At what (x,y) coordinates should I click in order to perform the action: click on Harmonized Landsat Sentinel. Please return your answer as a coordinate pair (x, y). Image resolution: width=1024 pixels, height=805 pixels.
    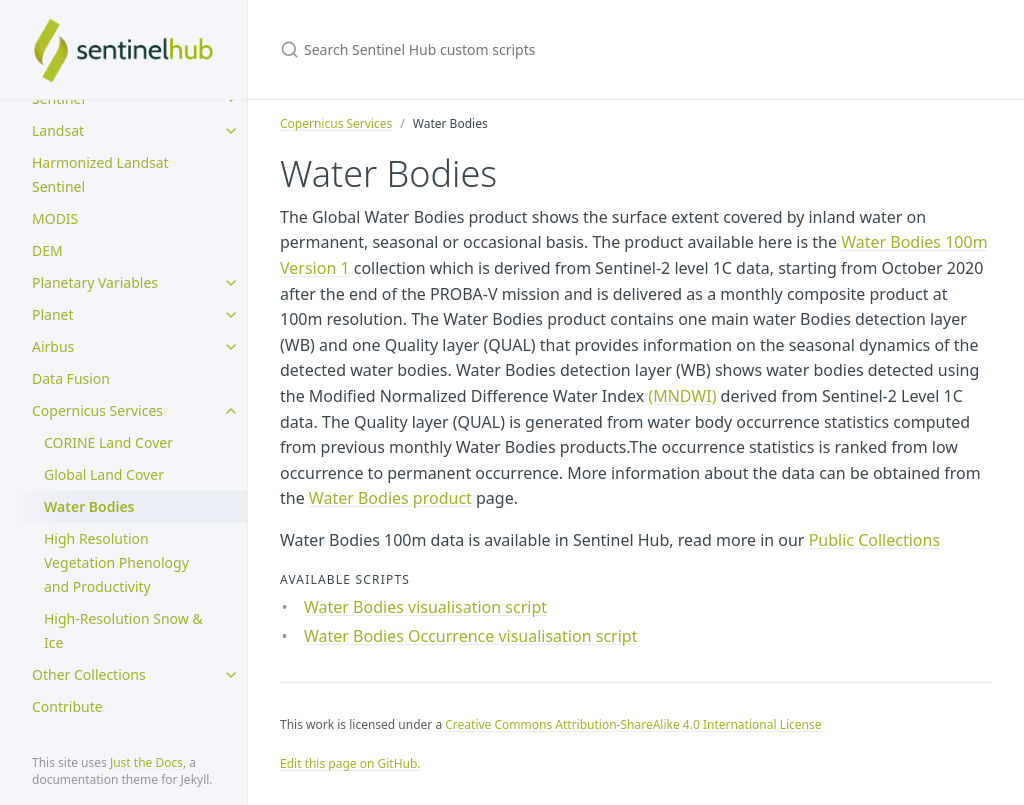
    Looking at the image, I should click on (100, 174).